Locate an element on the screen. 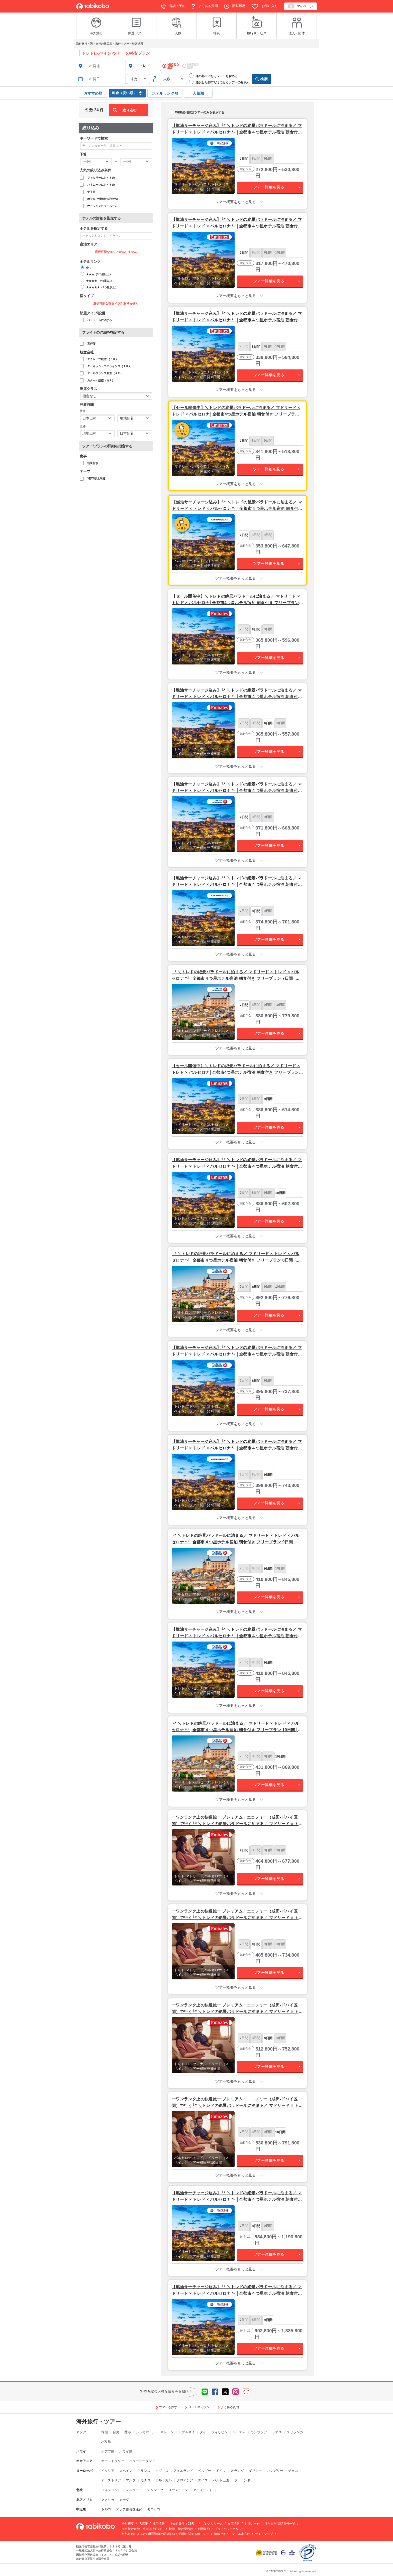 Image resolution: width=393 pixels, height=2576 pixels. フランス is located at coordinates (143, 2471).